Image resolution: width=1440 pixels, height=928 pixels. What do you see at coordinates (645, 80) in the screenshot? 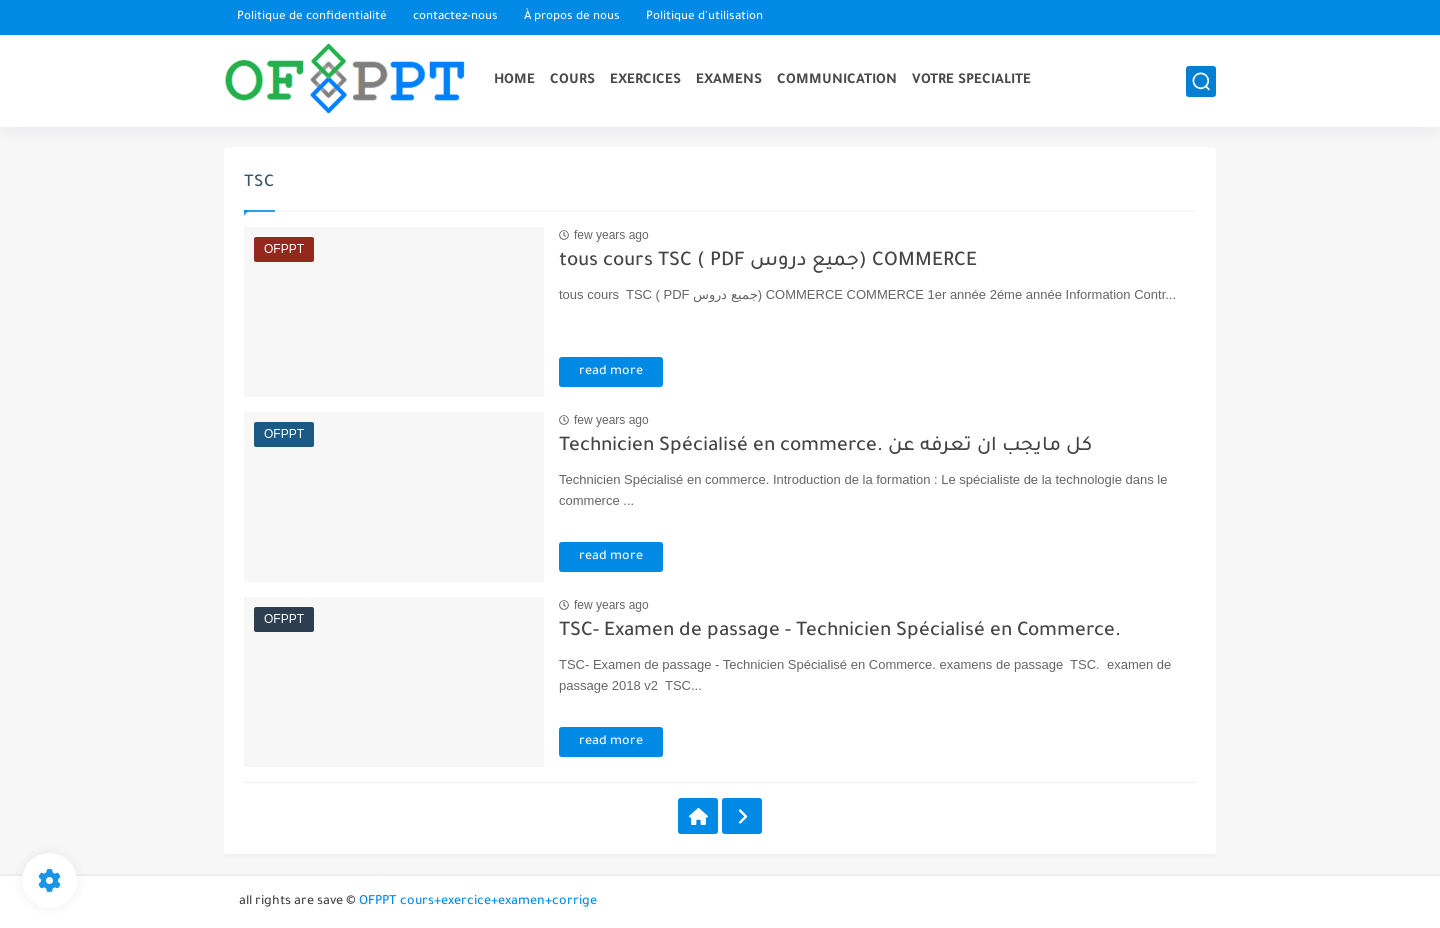
I see `EXERCICES` at bounding box center [645, 80].